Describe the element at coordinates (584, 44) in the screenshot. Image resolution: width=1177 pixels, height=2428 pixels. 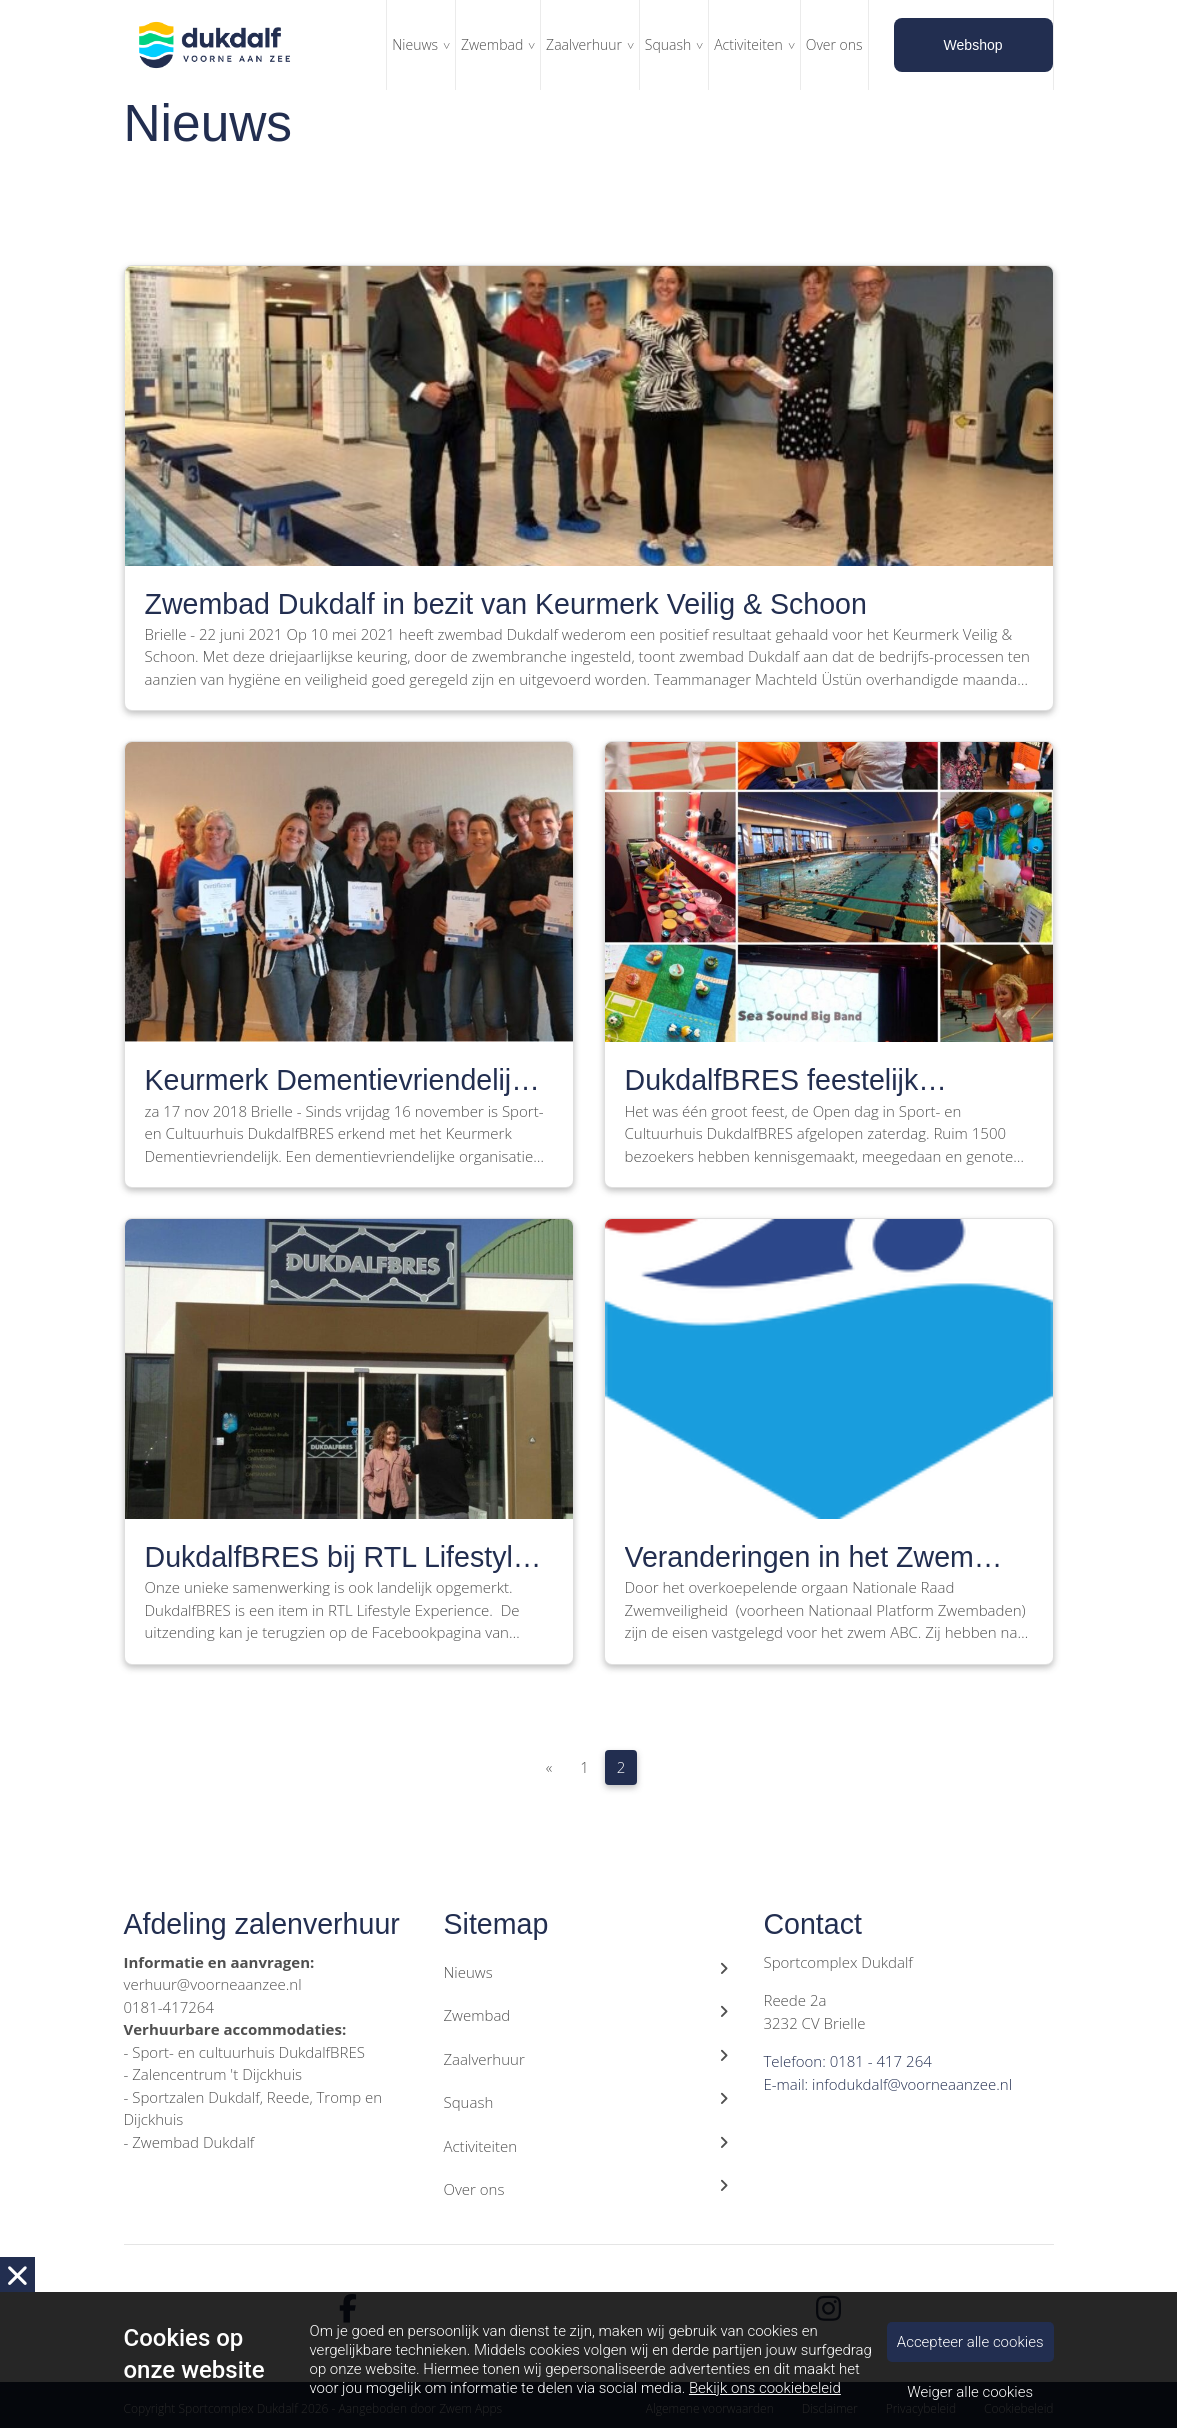
I see `Zaalverhuur` at that location.